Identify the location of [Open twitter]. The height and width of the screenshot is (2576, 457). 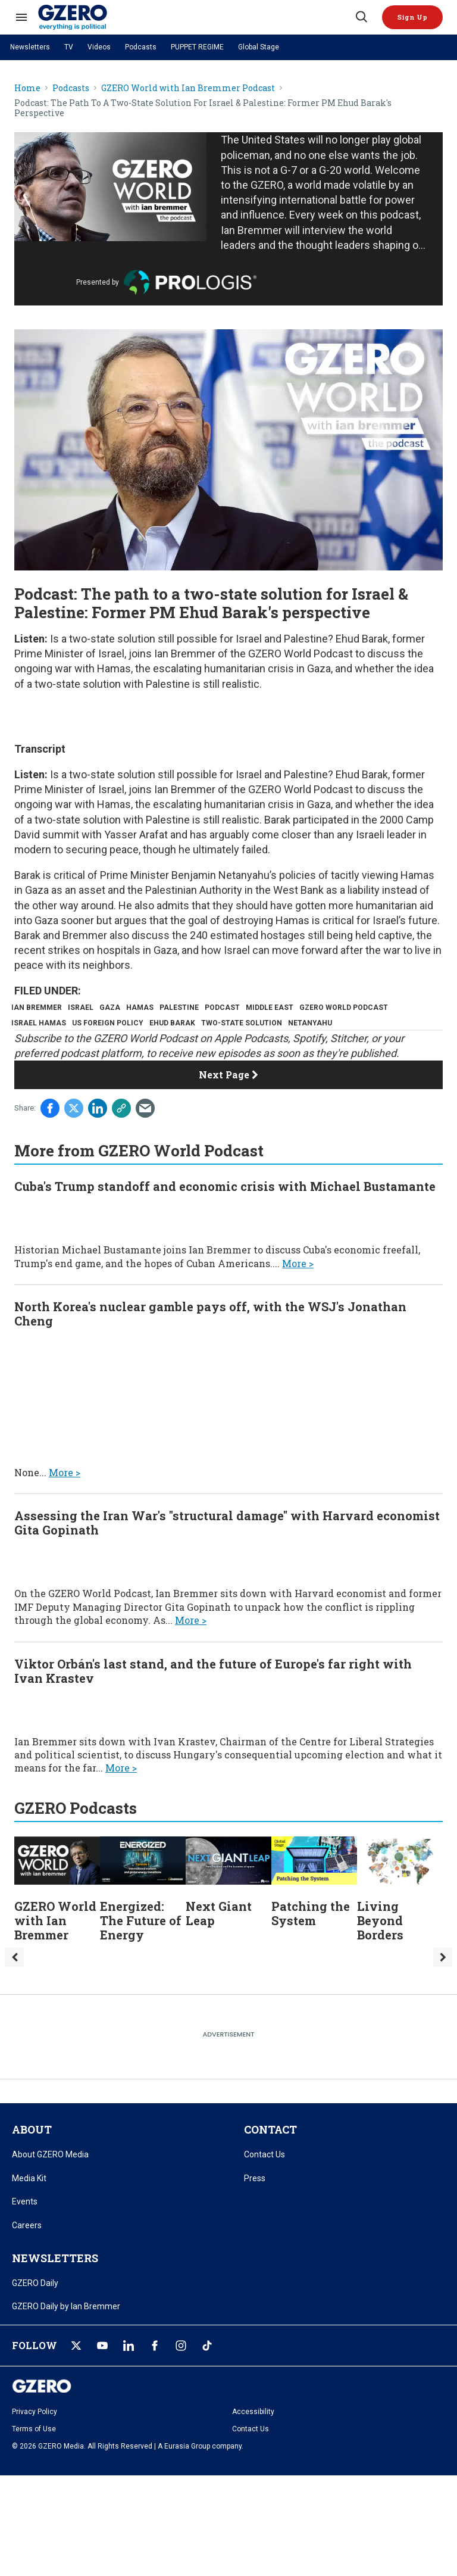
(76, 2371).